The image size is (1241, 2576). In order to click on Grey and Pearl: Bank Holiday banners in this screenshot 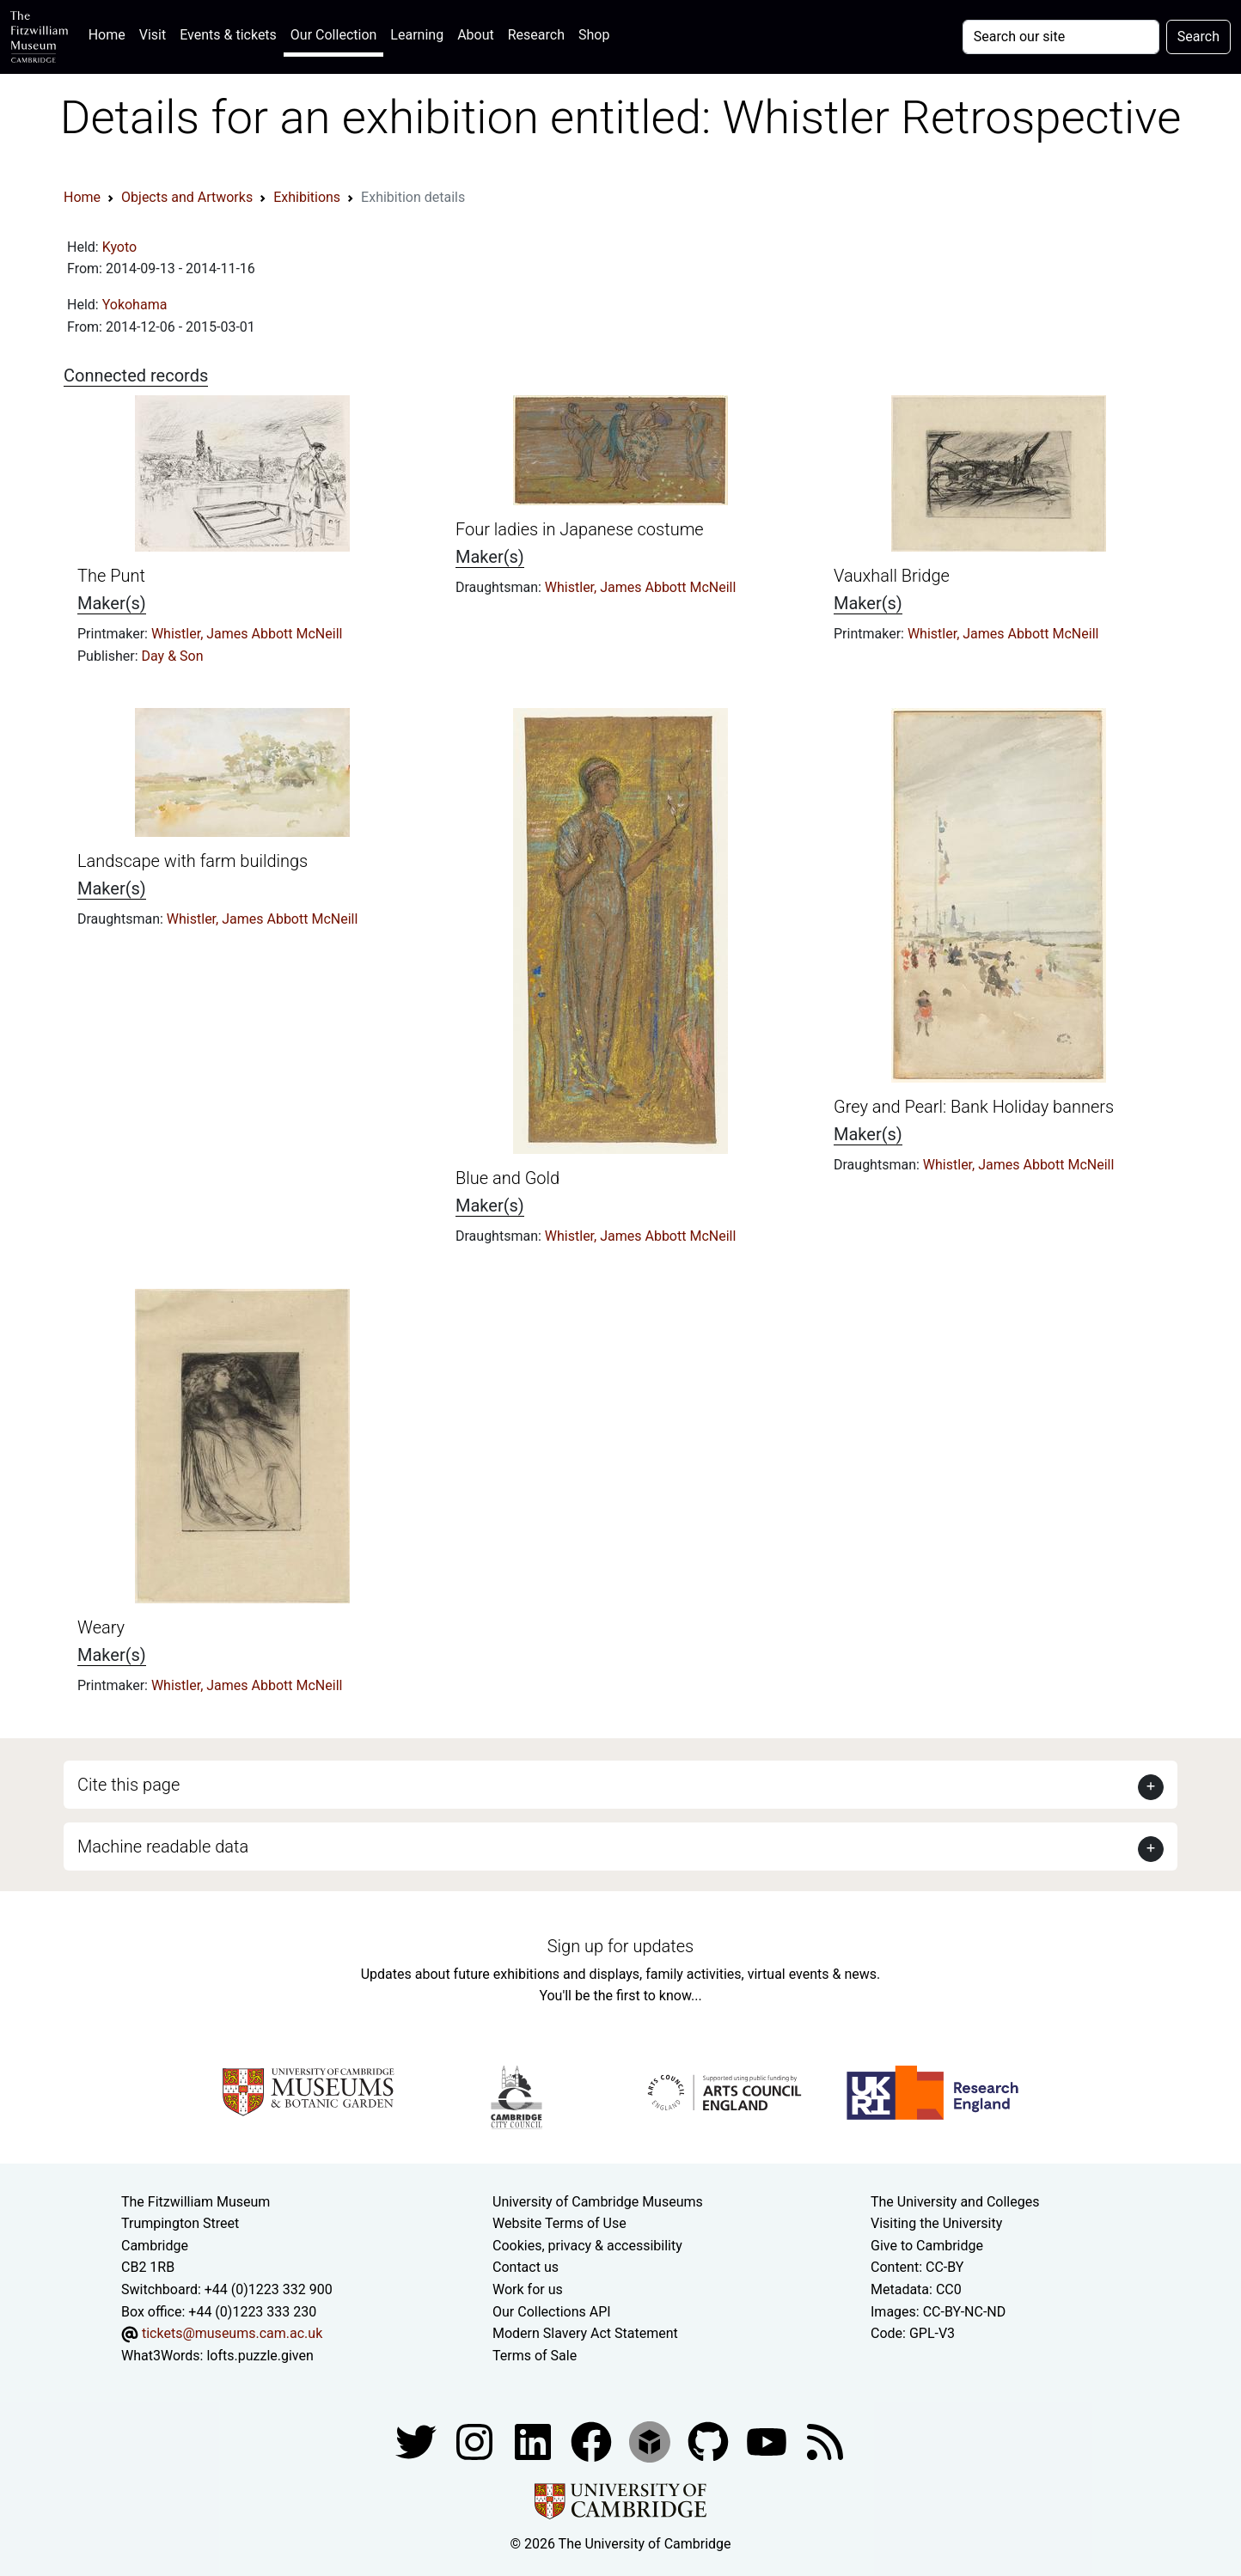, I will do `click(974, 1106)`.